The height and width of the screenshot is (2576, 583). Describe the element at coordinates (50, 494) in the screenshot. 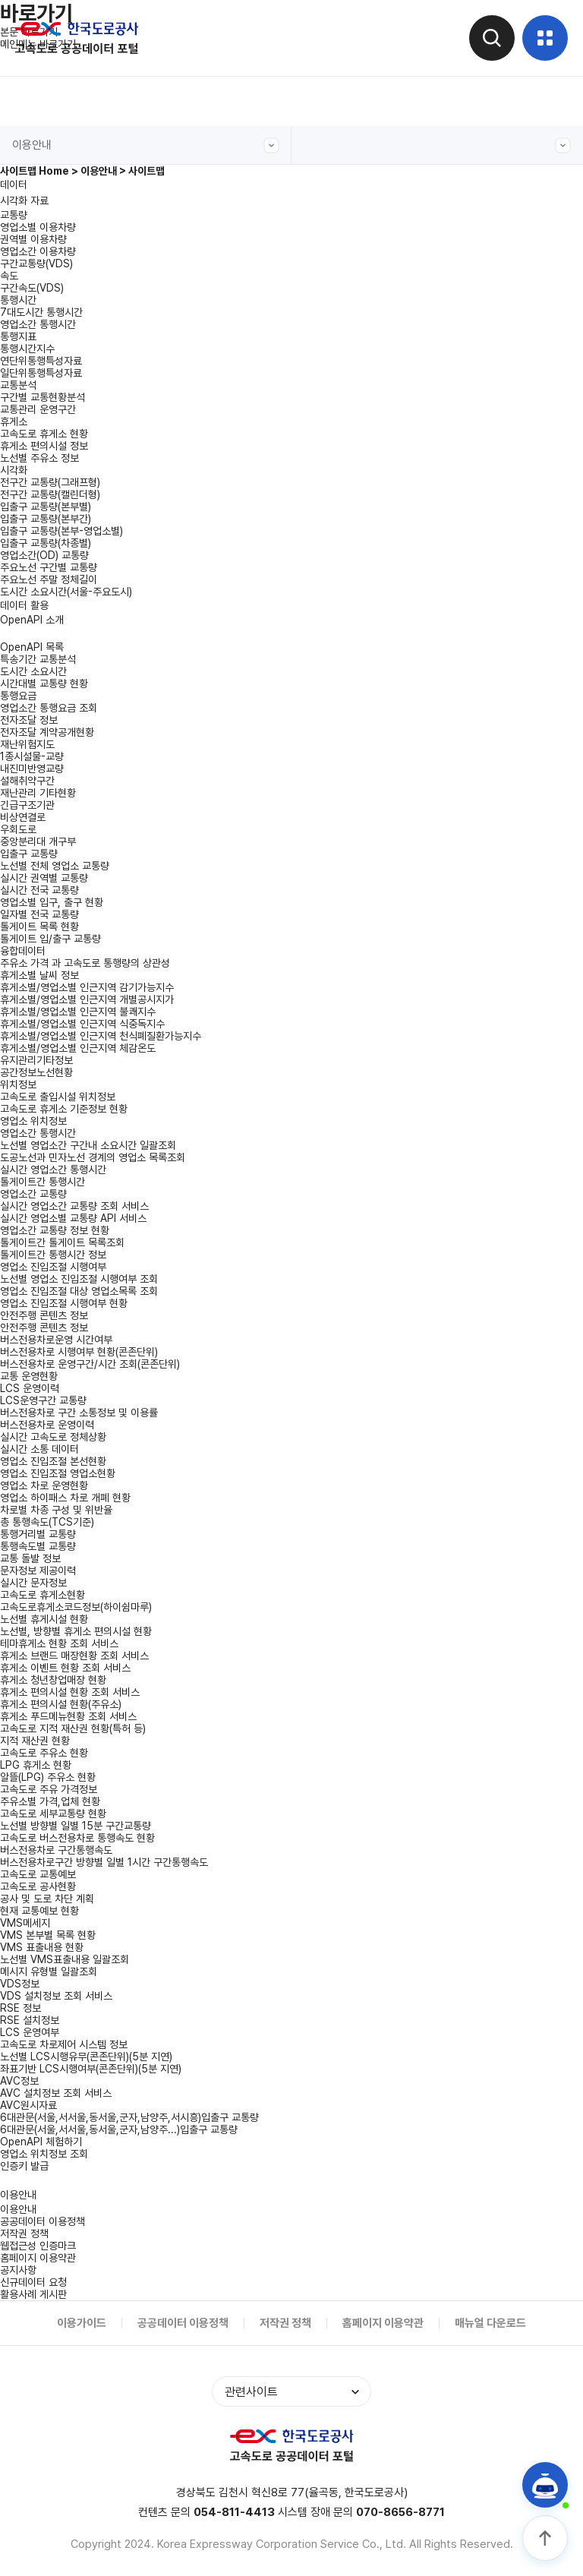

I see `전구간 교통량(캘린더형)` at that location.